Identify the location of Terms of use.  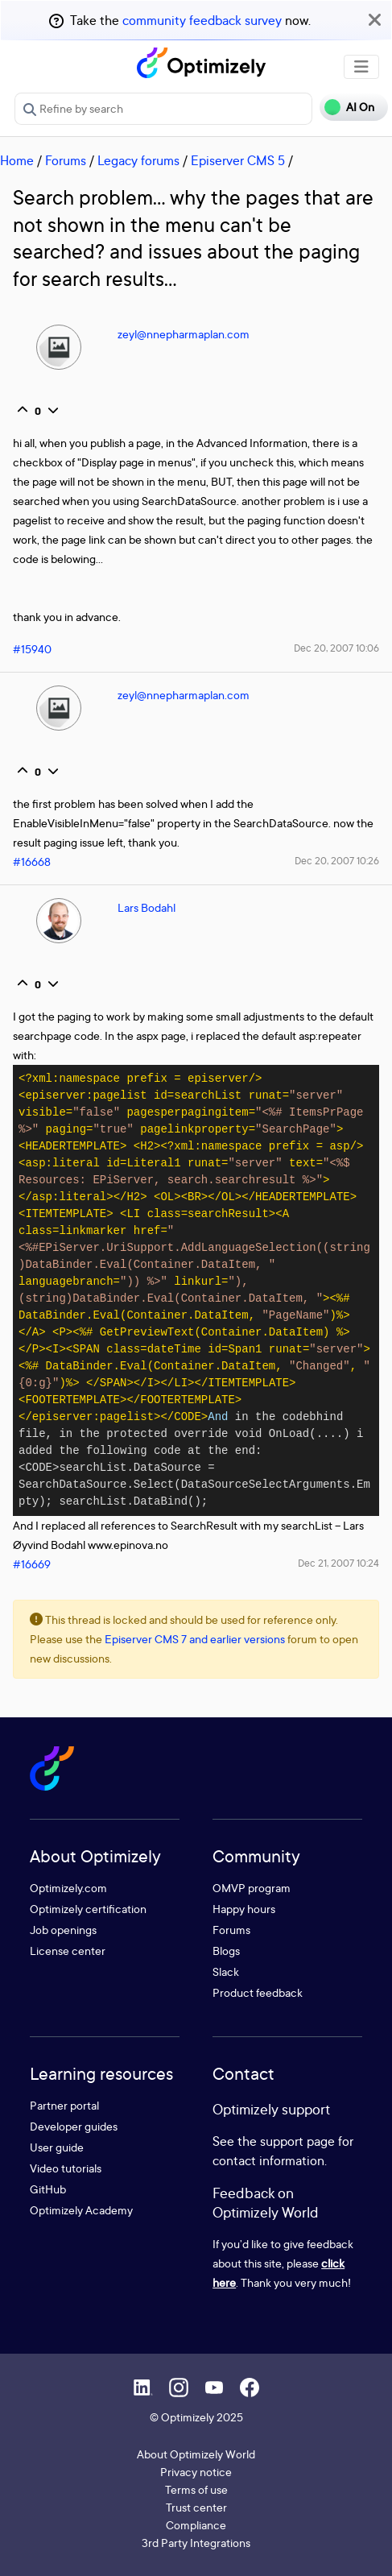
(196, 2489).